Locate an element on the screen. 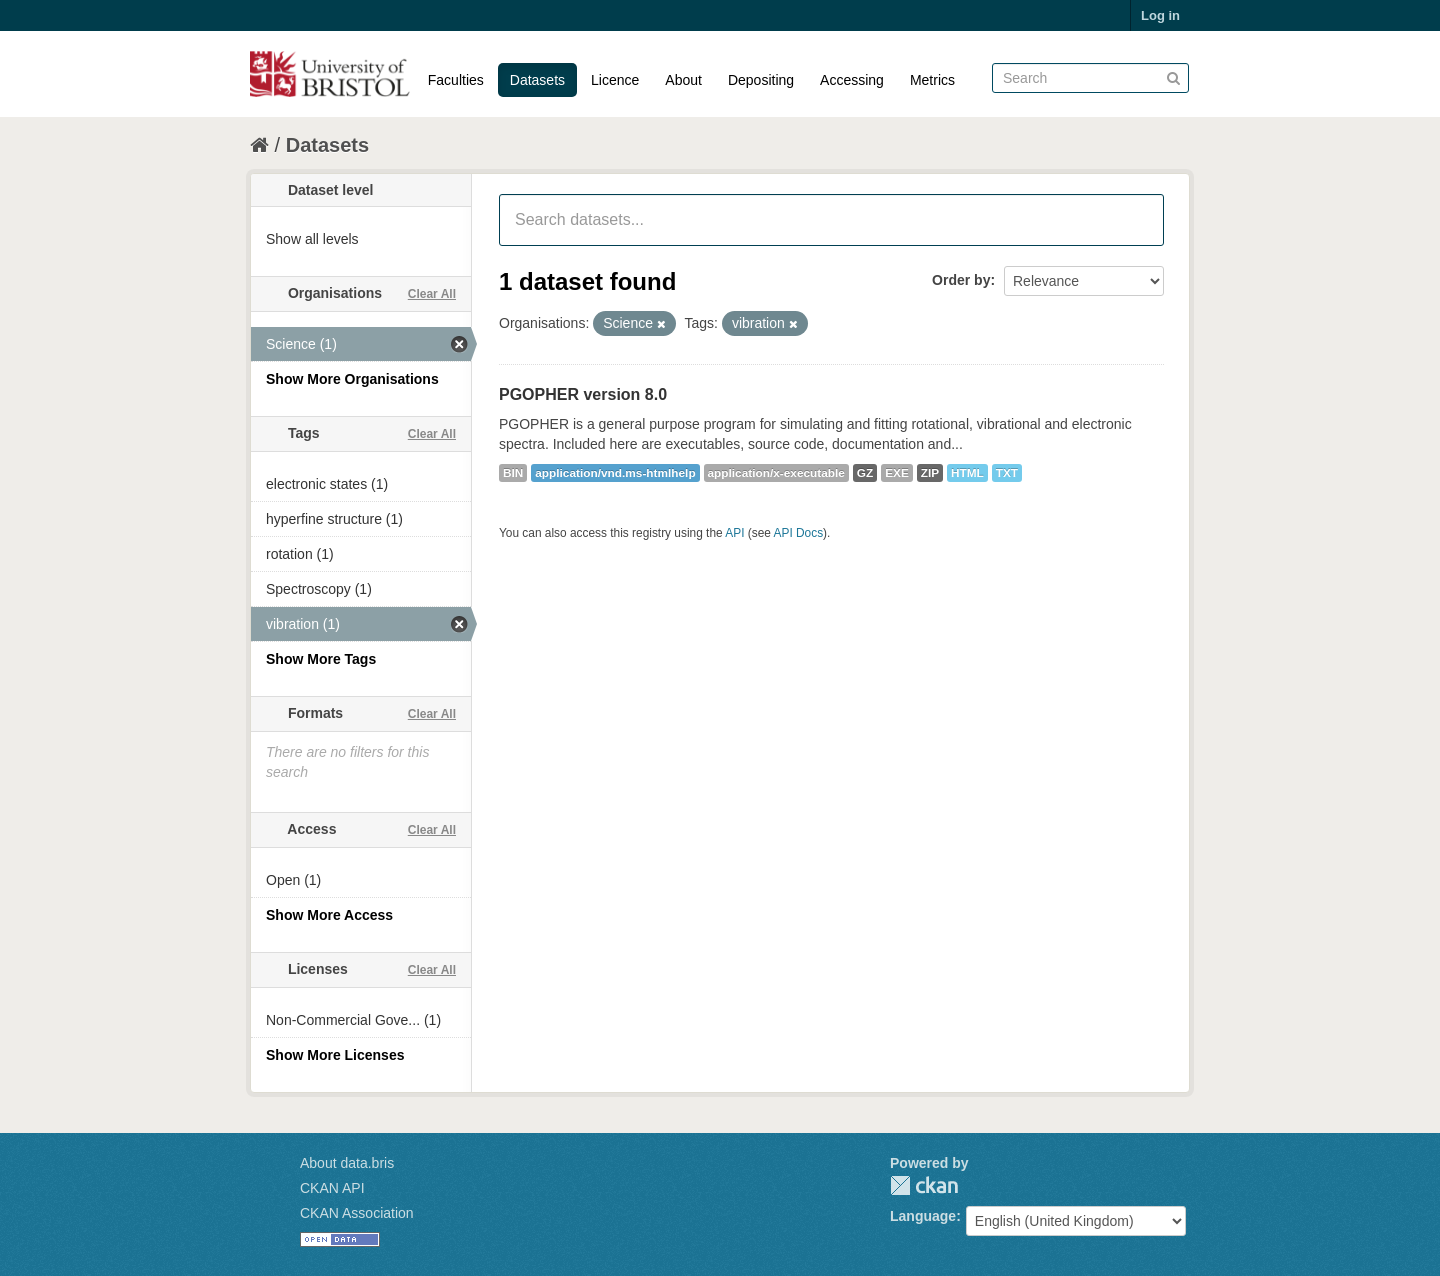 This screenshot has height=1276, width=1440. Show More Access is located at coordinates (329, 915).